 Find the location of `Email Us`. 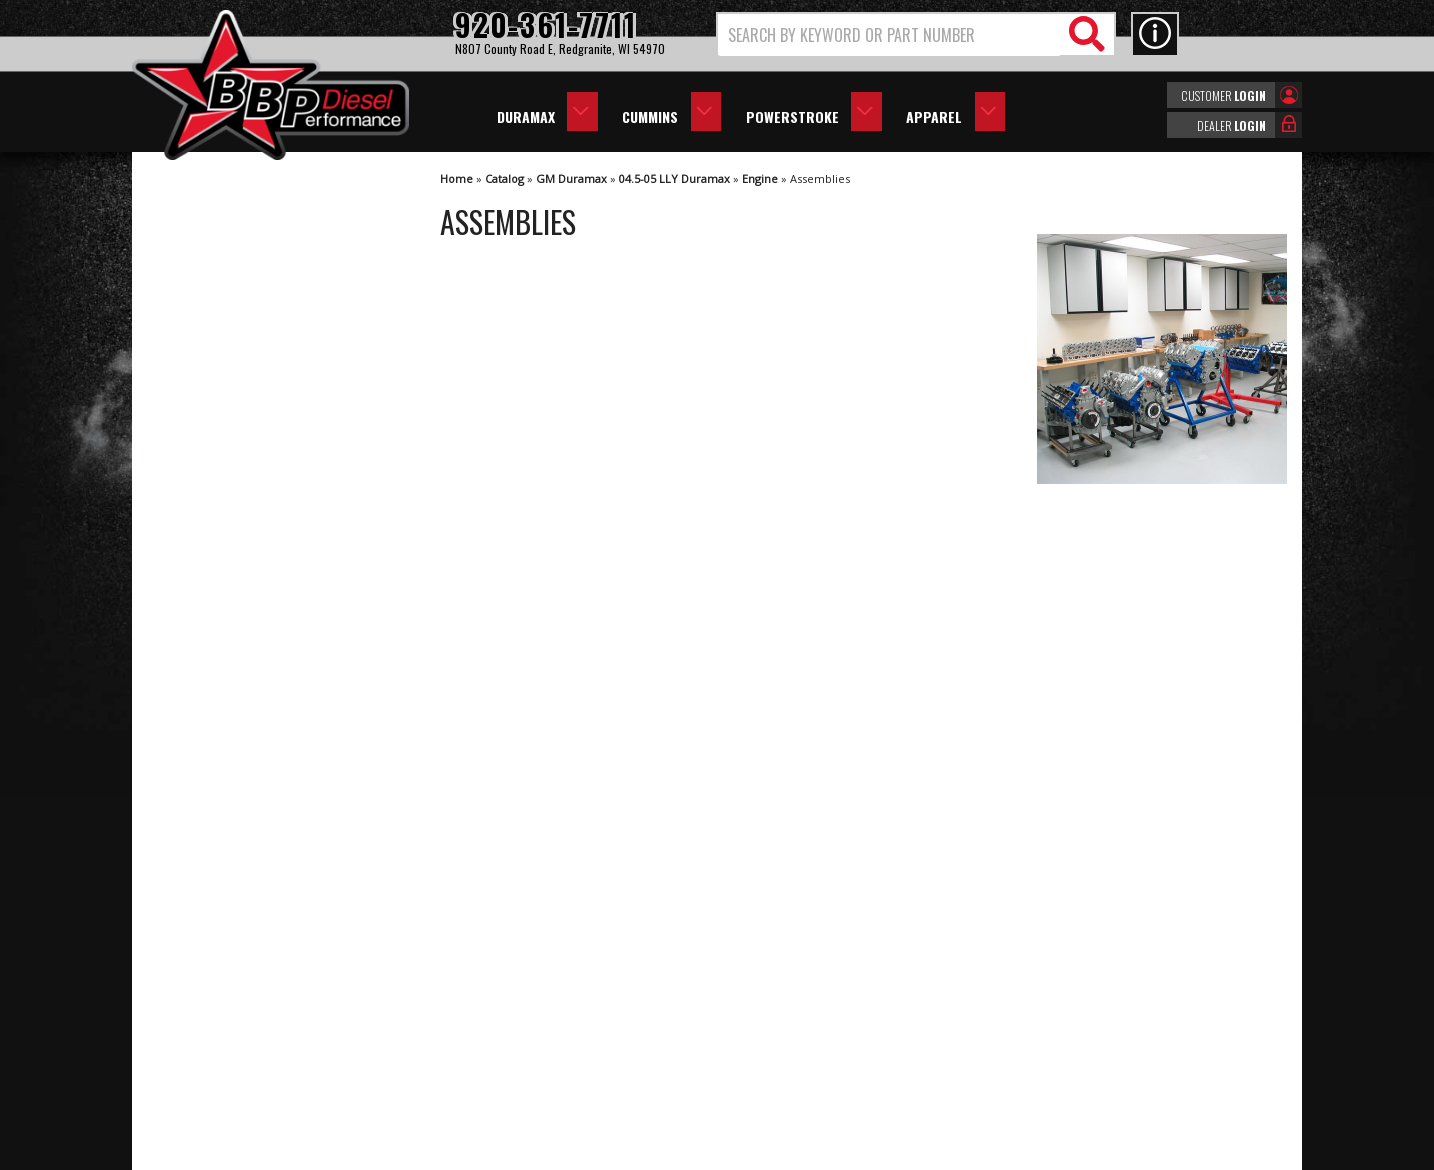

Email Us is located at coordinates (215, 789).